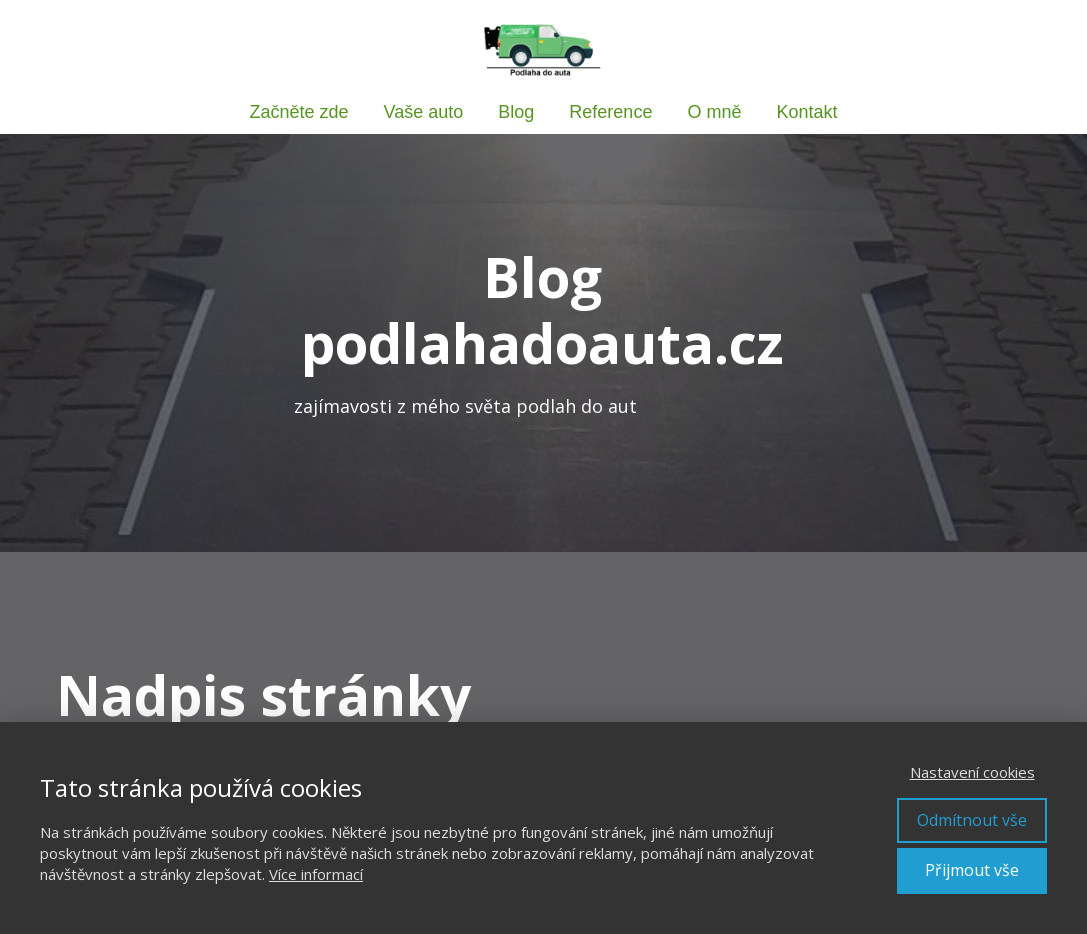 Image resolution: width=1087 pixels, height=934 pixels. Describe the element at coordinates (806, 112) in the screenshot. I see `Kontakt` at that location.